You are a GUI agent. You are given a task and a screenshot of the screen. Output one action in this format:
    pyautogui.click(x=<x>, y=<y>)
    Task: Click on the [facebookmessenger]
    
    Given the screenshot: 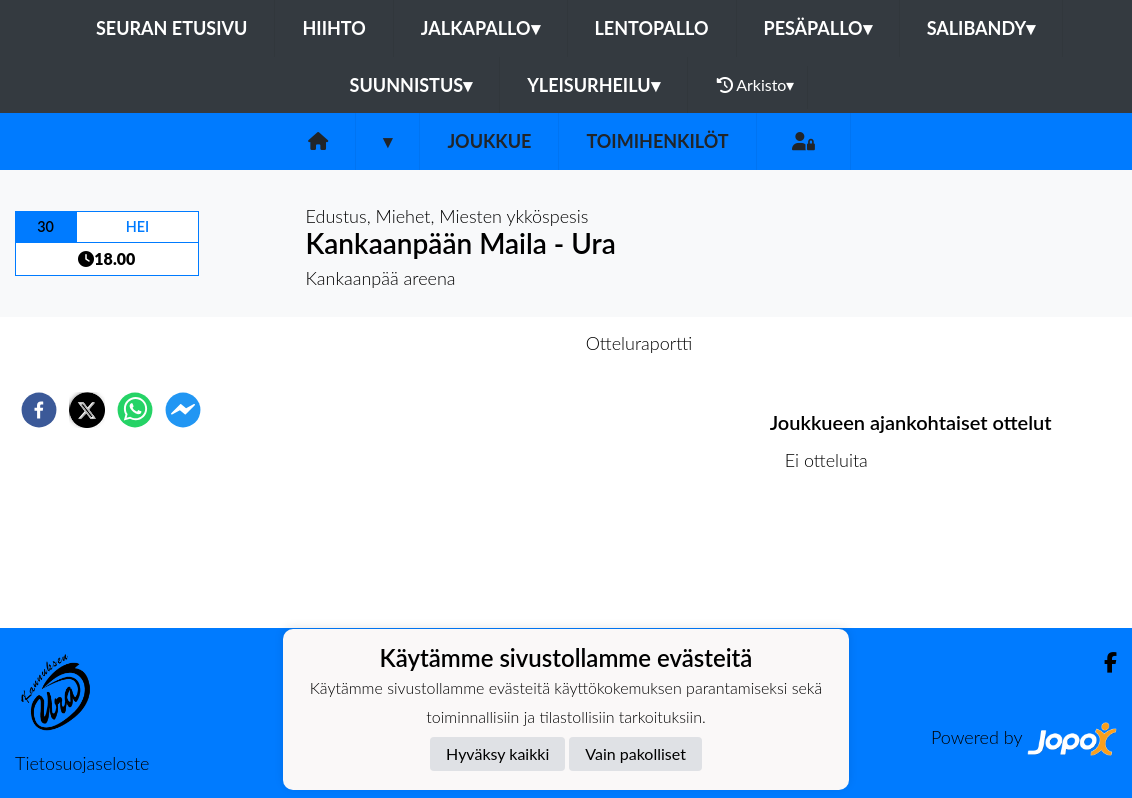 What is the action you would take?
    pyautogui.click(x=183, y=410)
    